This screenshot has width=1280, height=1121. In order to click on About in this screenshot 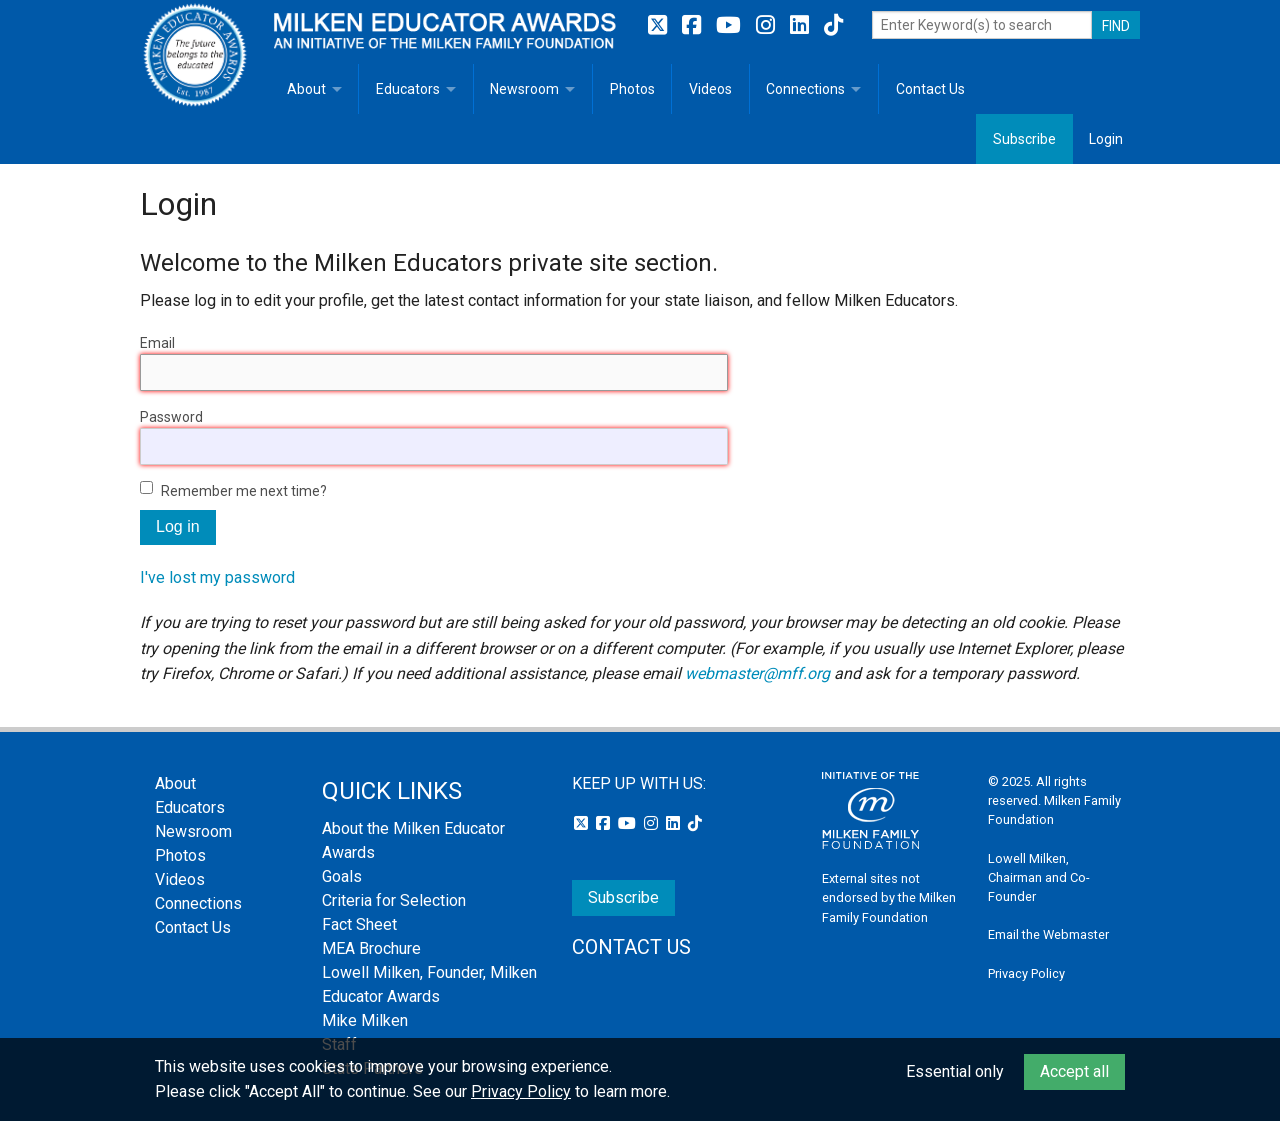, I will do `click(306, 89)`.